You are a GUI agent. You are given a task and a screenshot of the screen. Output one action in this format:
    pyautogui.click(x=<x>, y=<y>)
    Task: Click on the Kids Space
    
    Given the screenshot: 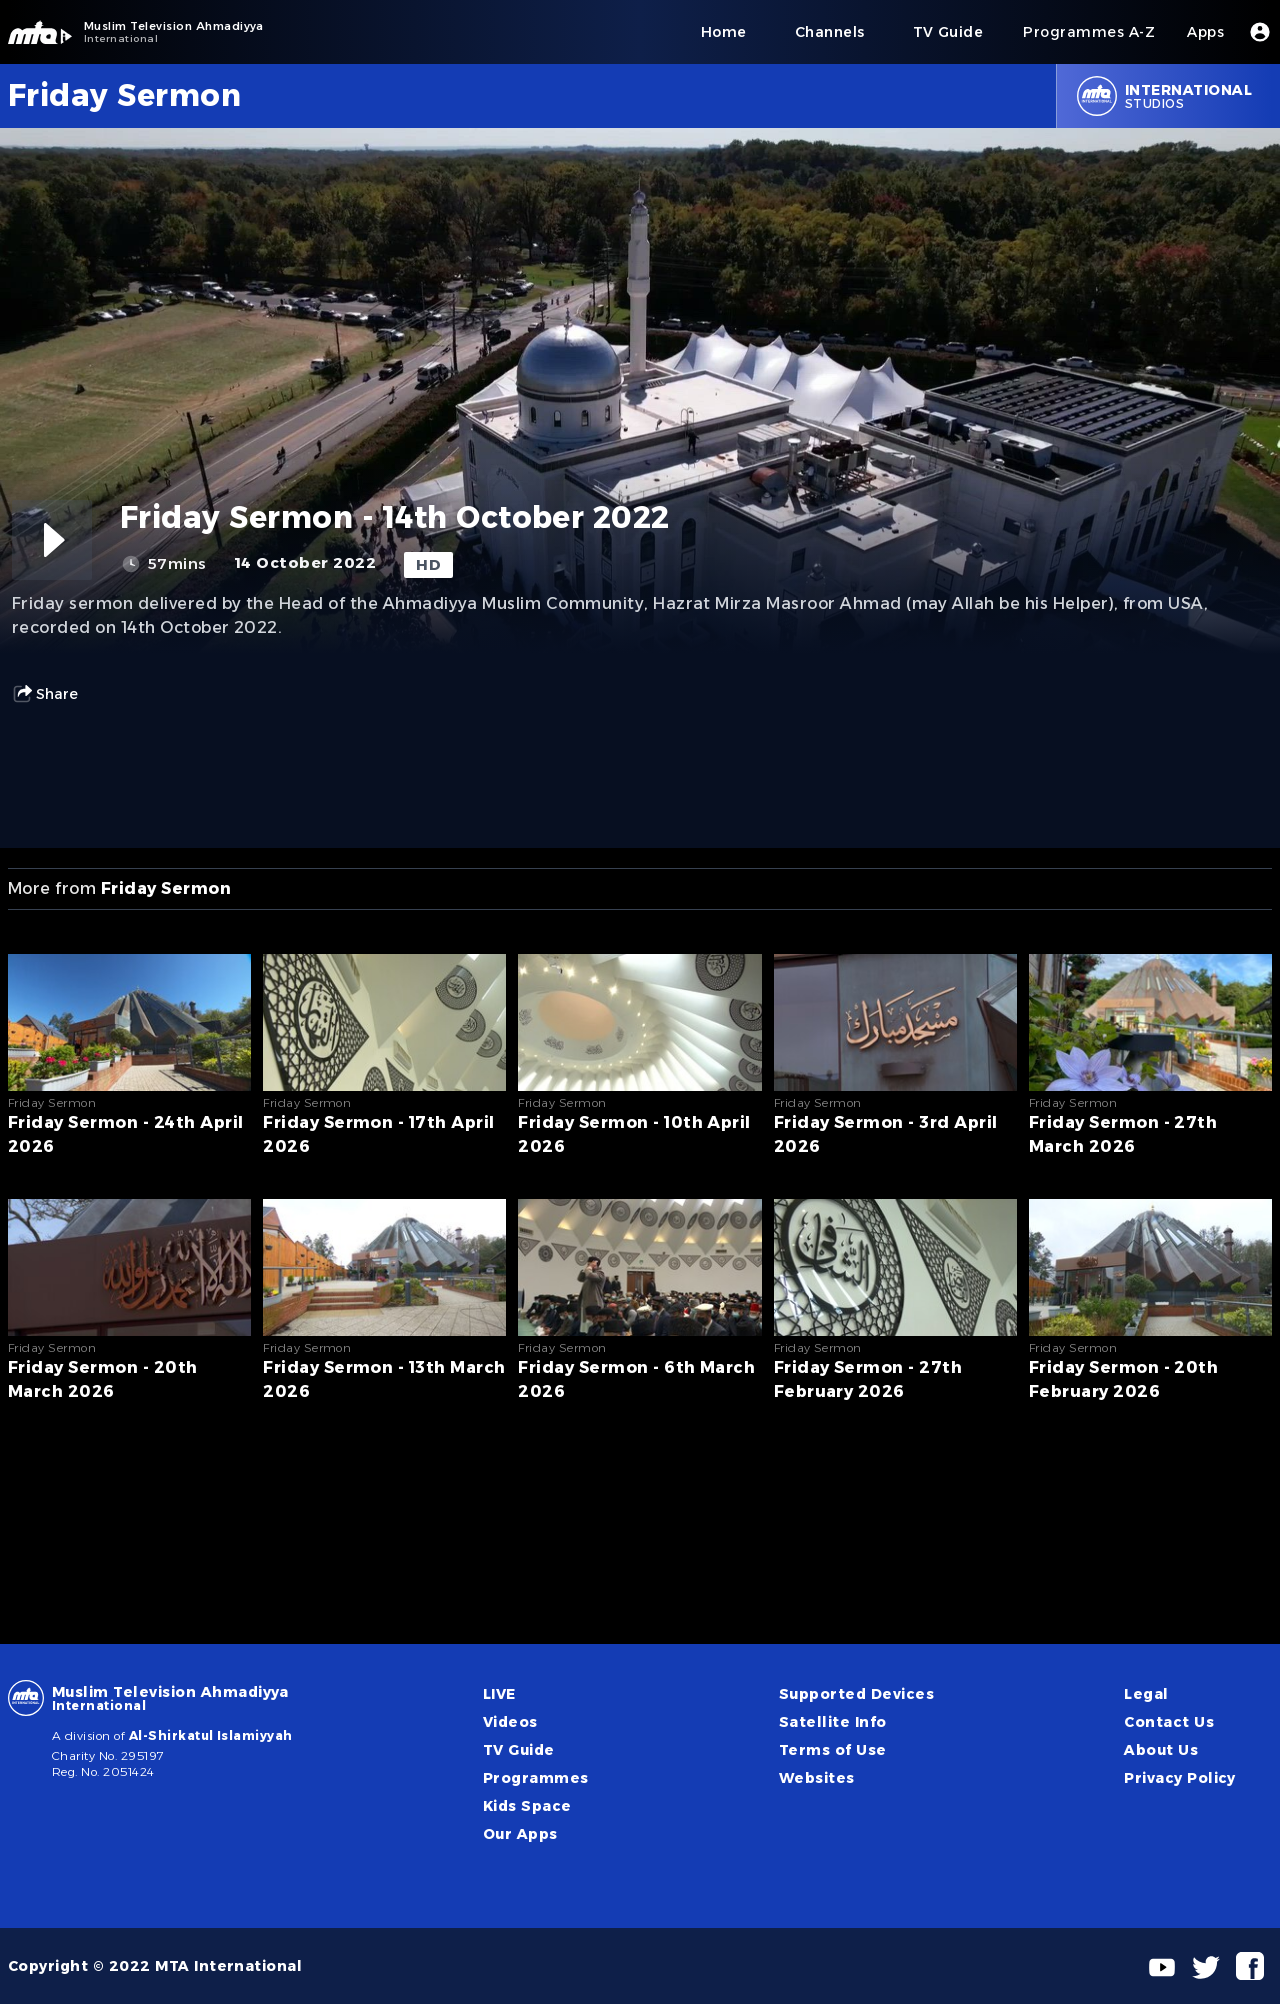 What is the action you would take?
    pyautogui.click(x=527, y=1806)
    